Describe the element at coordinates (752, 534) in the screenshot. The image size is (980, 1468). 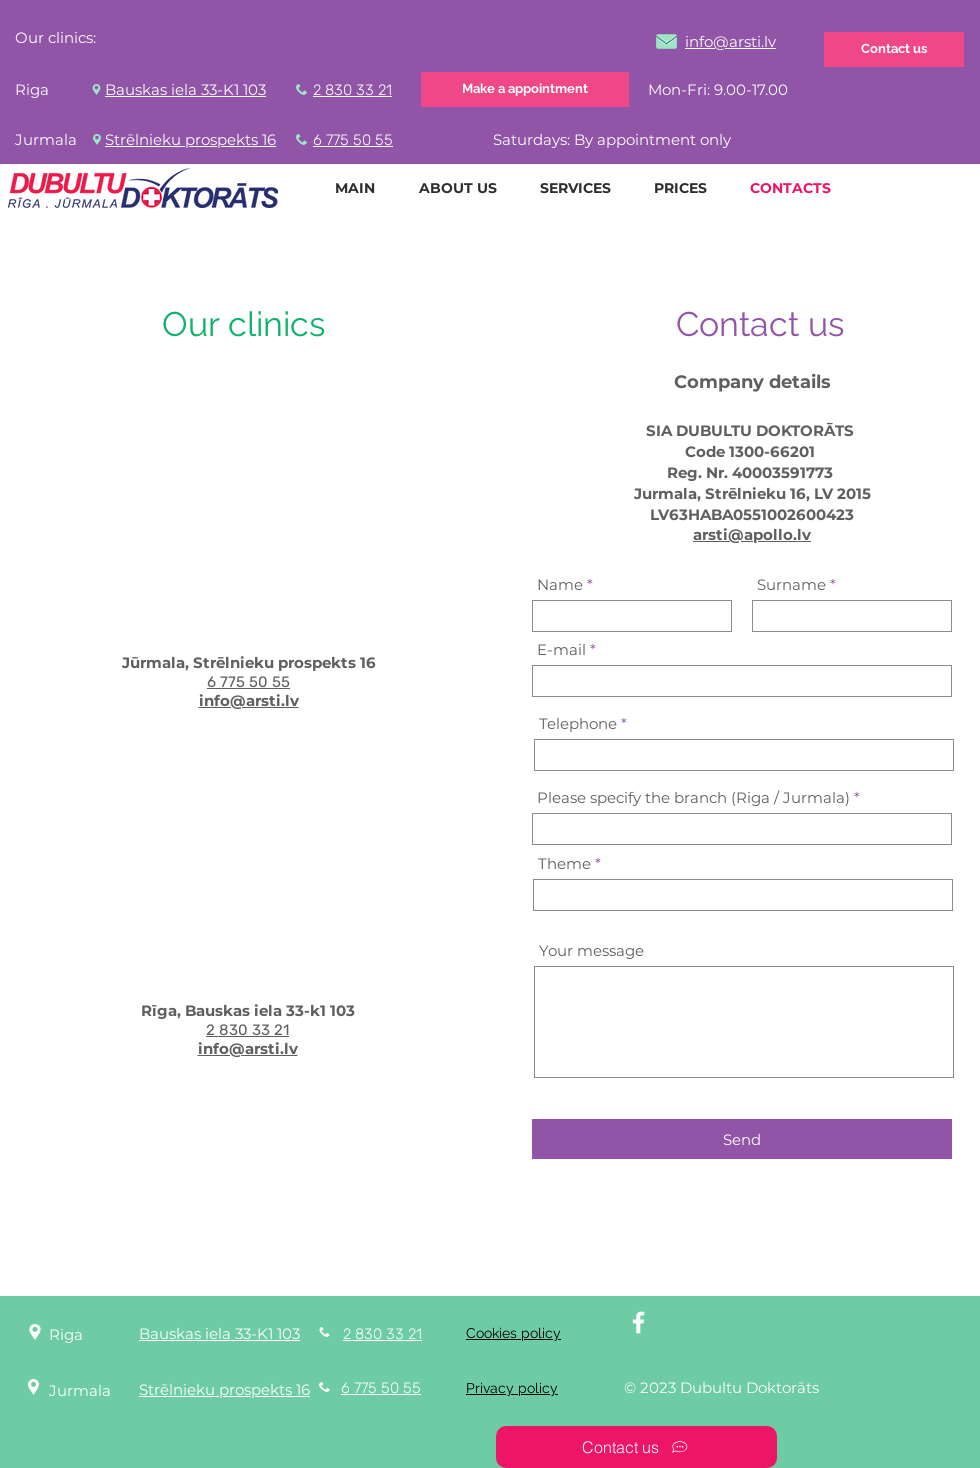
I see `arsti@apollo.lv` at that location.